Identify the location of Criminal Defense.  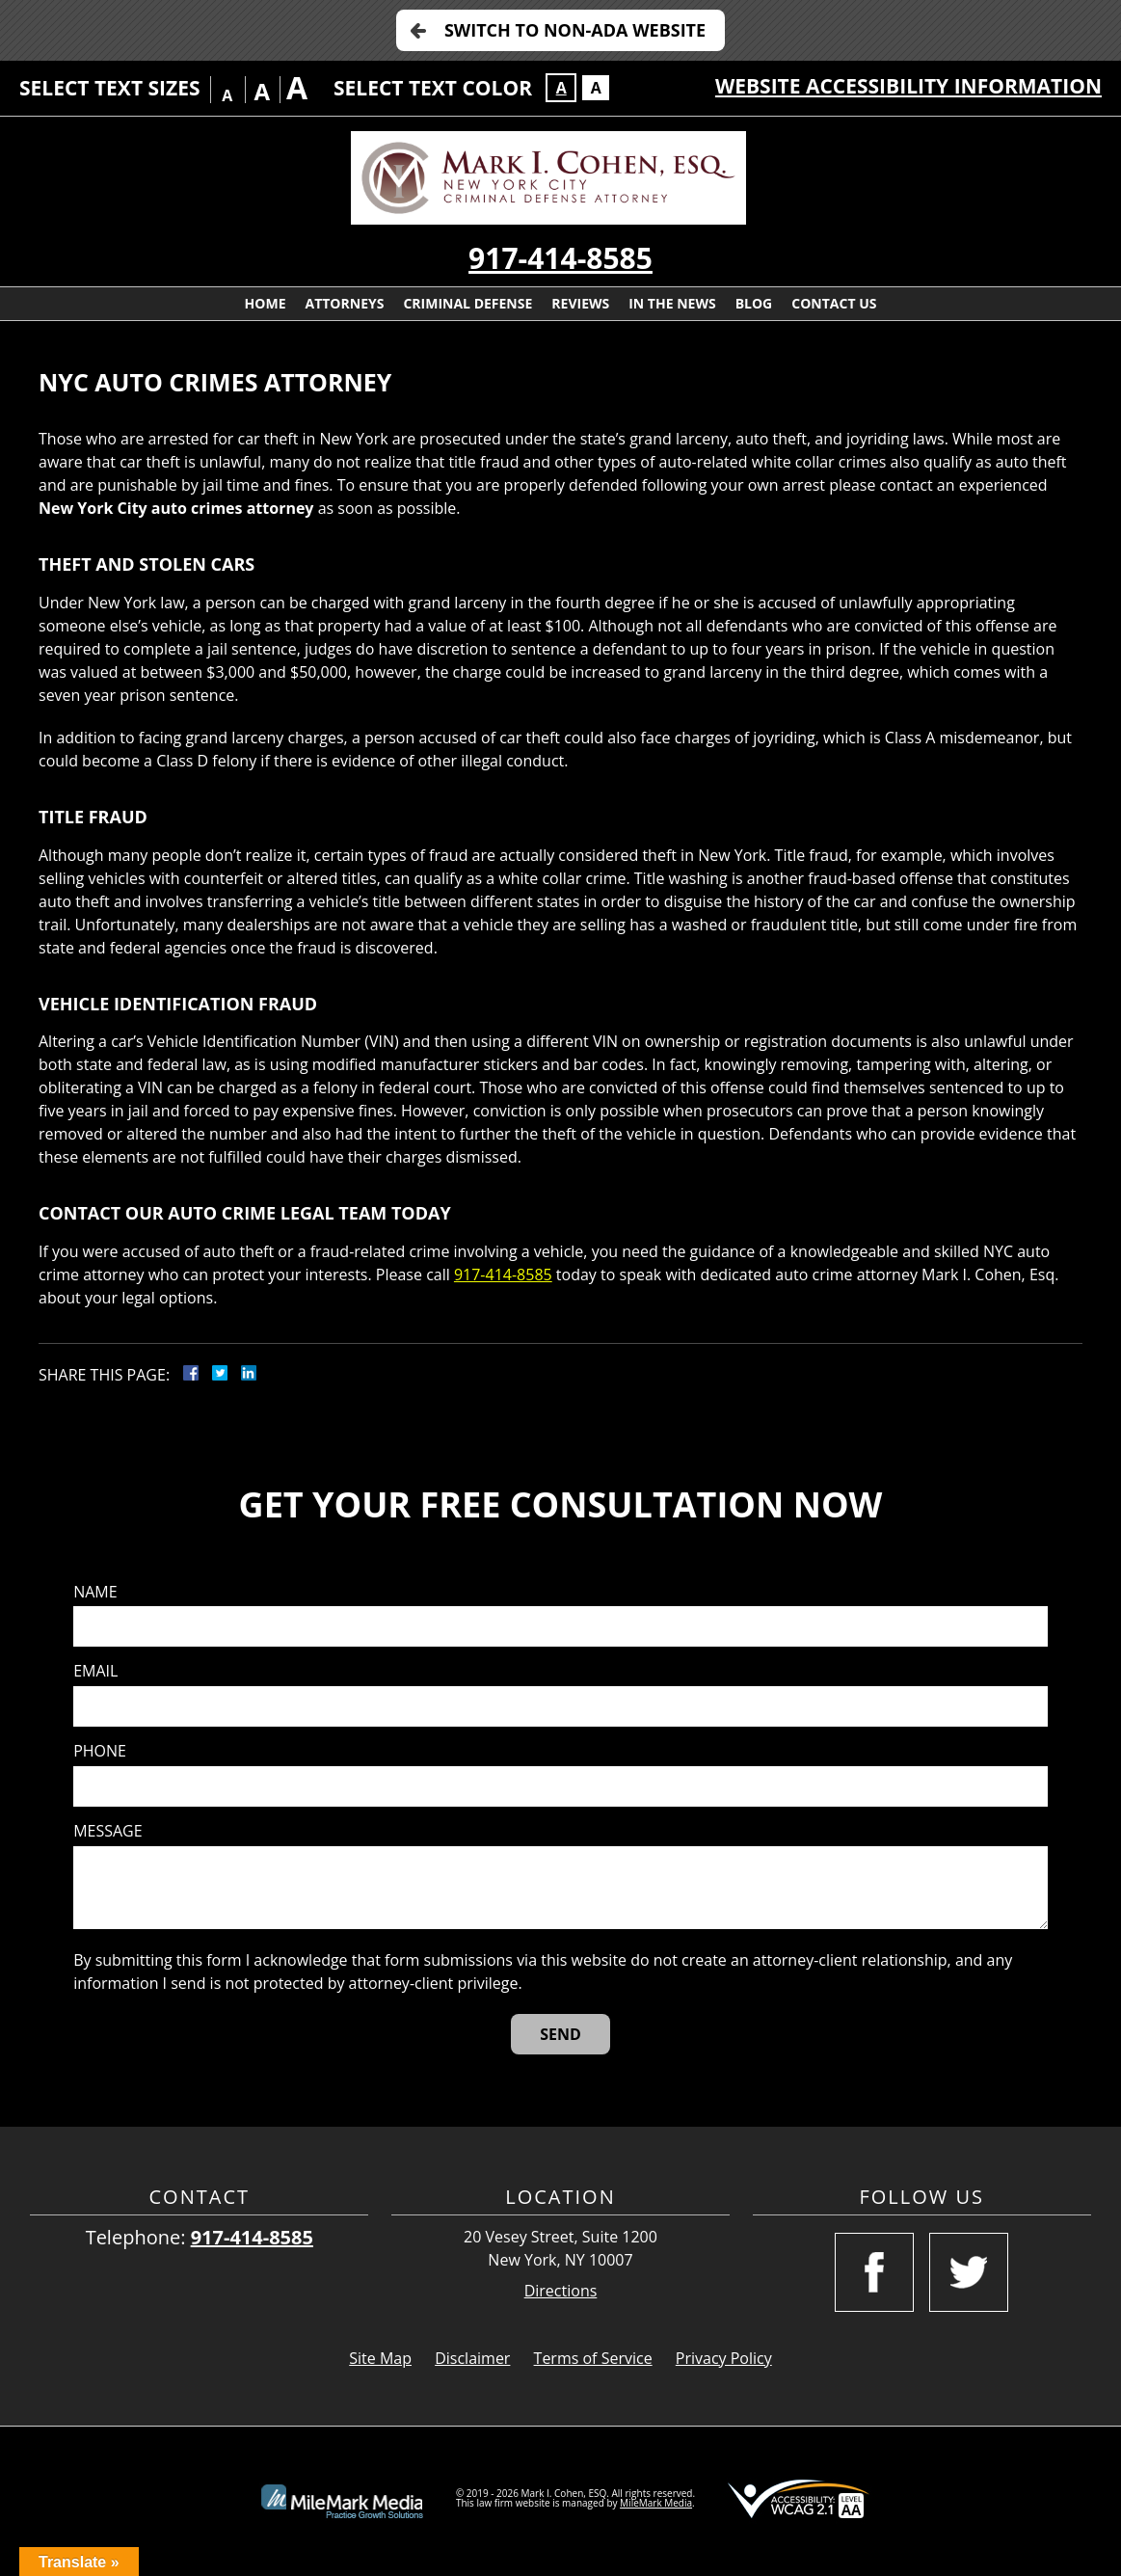
(467, 303).